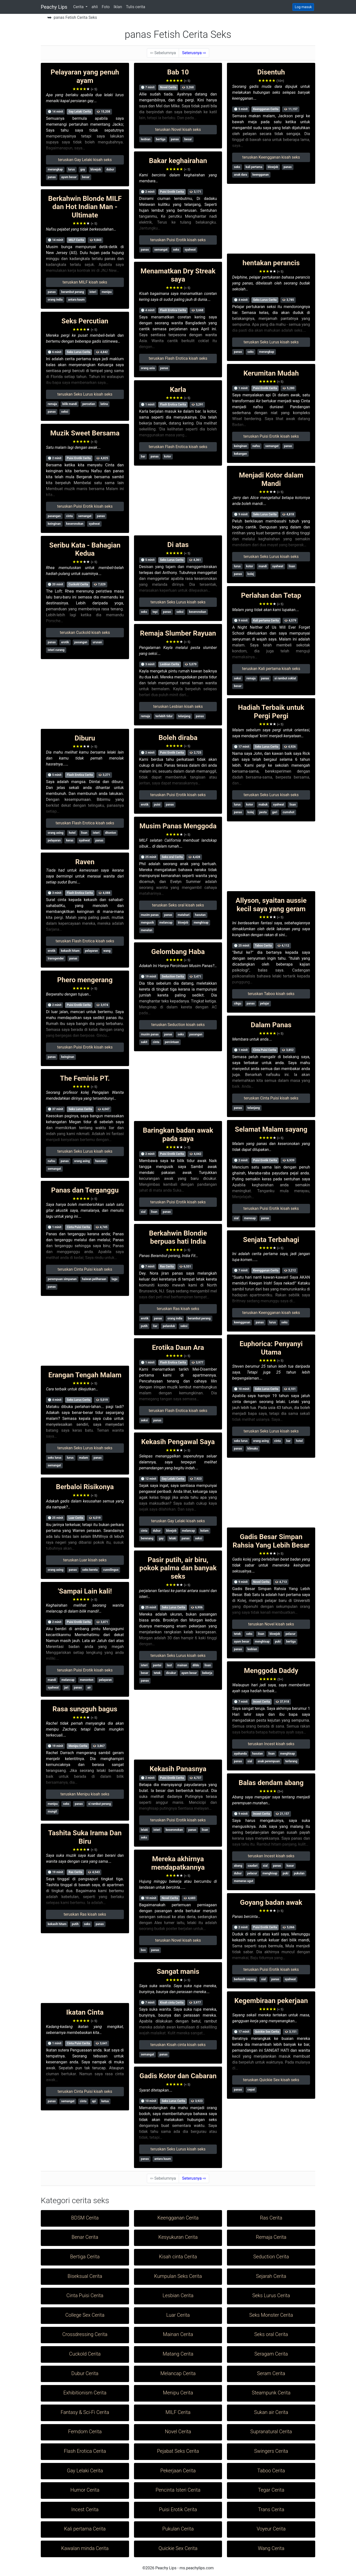 The height and width of the screenshot is (2576, 356). I want to click on kotor, so click(167, 456).